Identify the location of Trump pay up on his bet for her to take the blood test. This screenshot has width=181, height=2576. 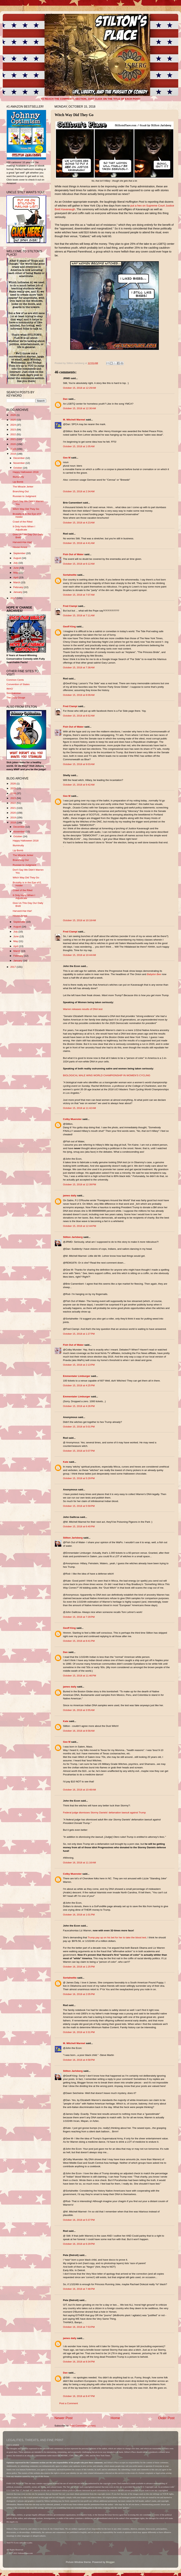
(117, 1937).